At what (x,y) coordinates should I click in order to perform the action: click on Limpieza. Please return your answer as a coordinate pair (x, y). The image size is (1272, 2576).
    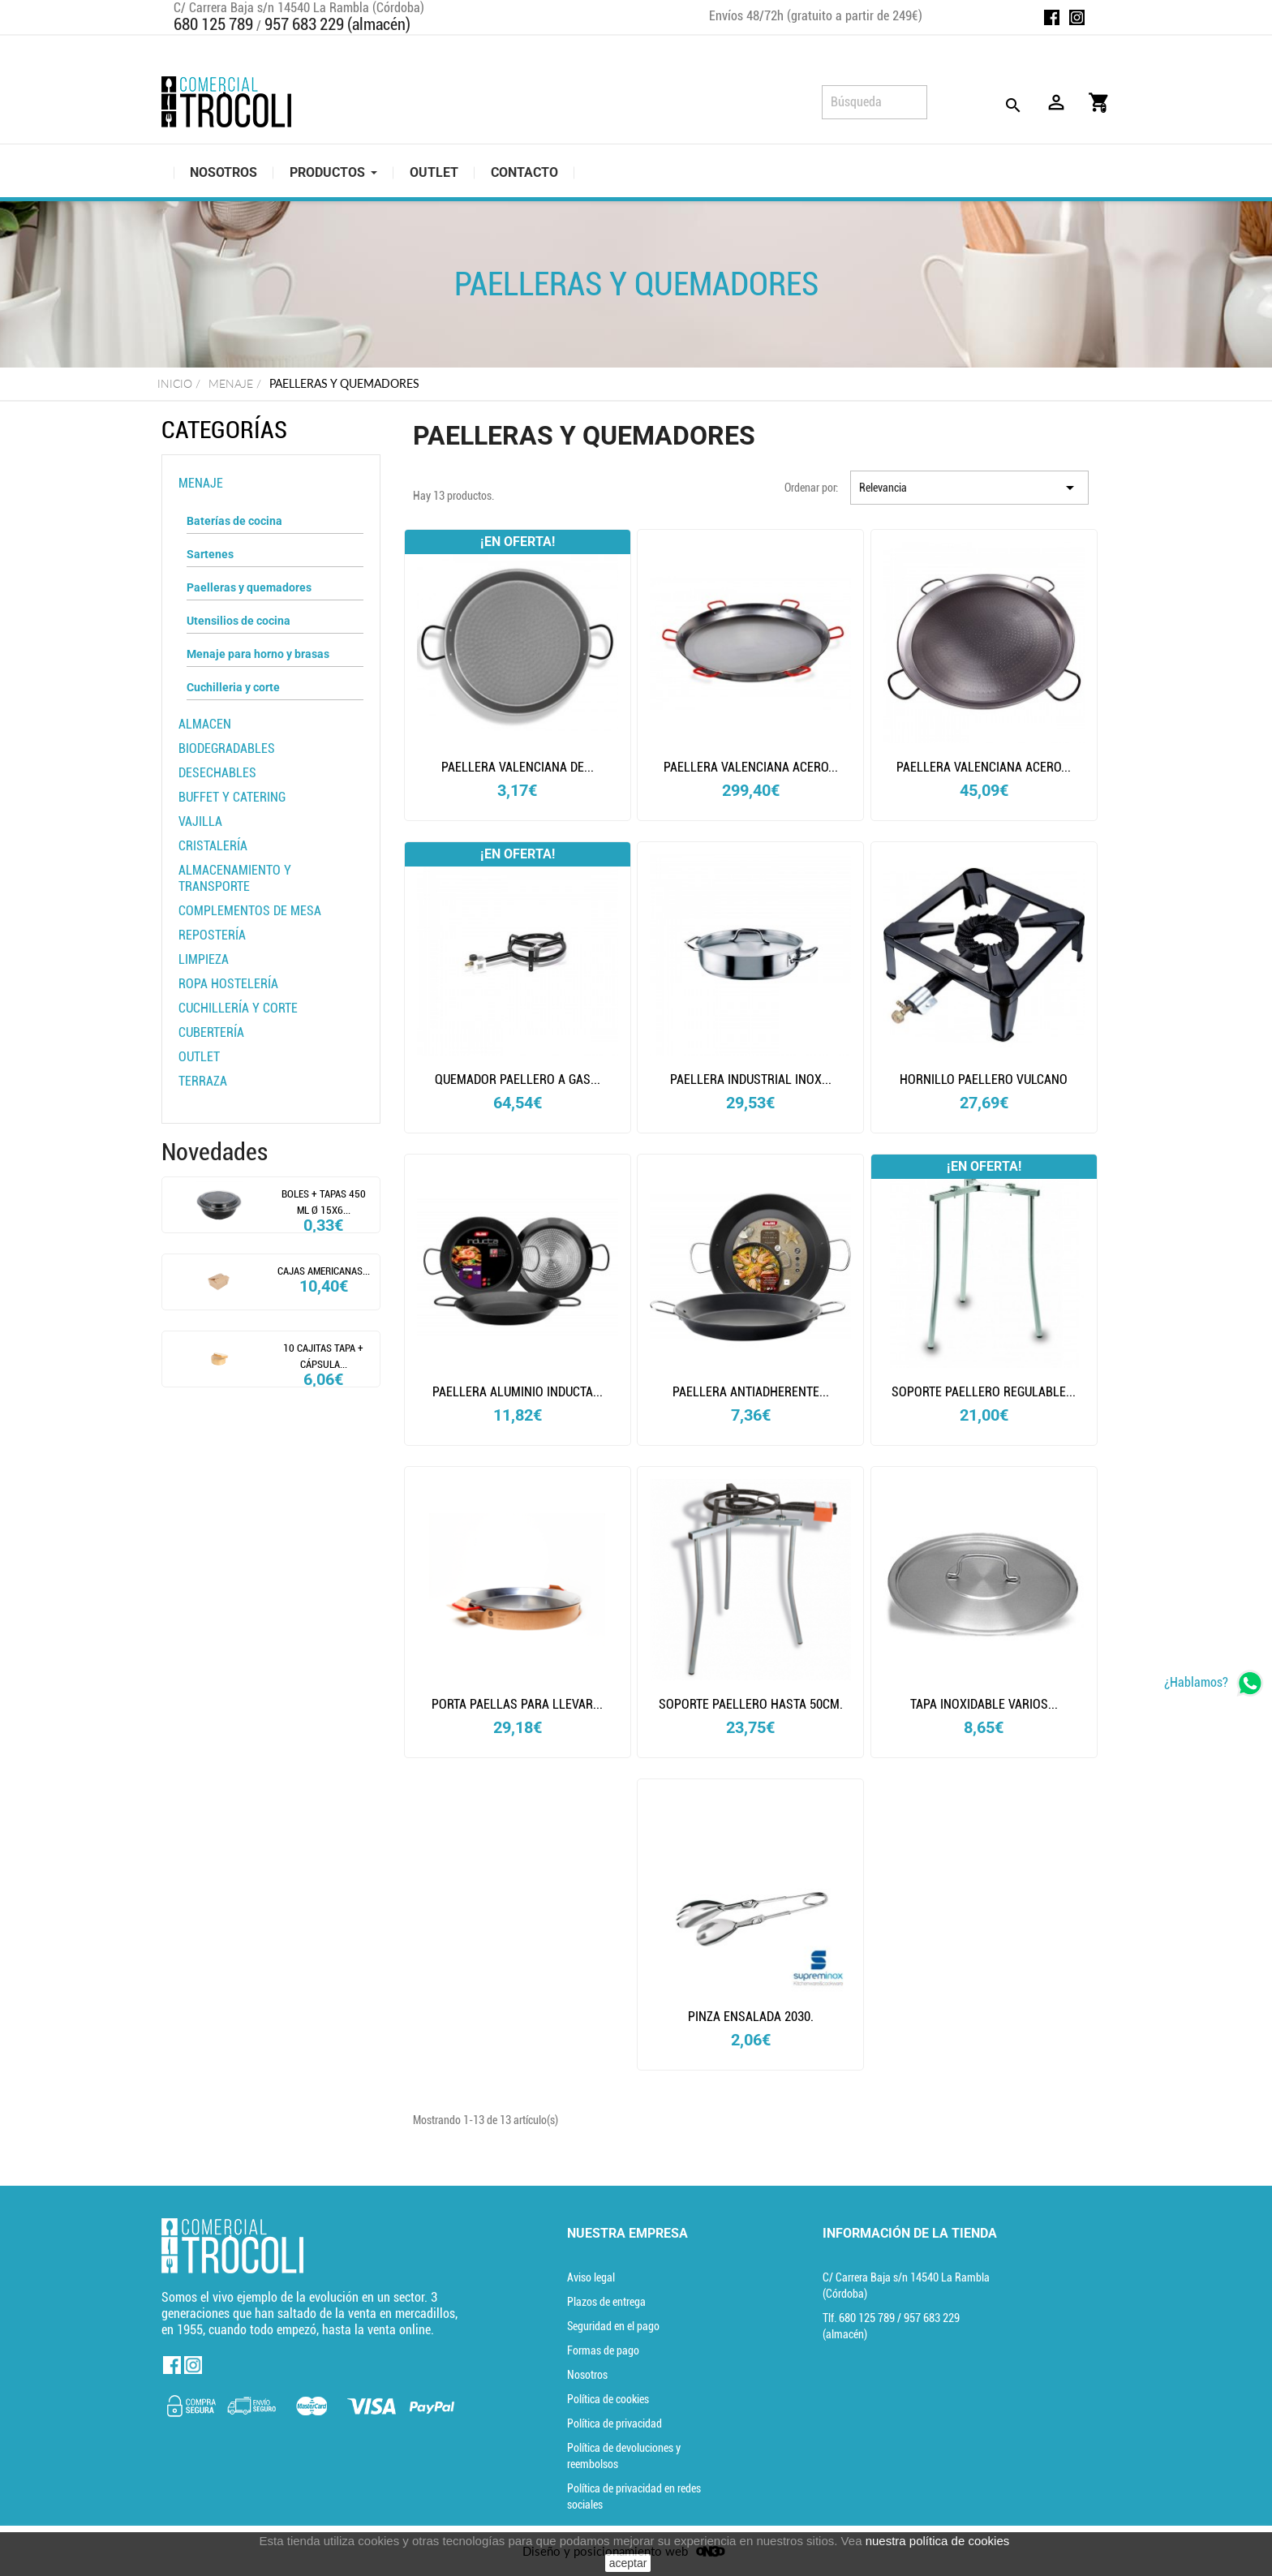
    Looking at the image, I should click on (203, 959).